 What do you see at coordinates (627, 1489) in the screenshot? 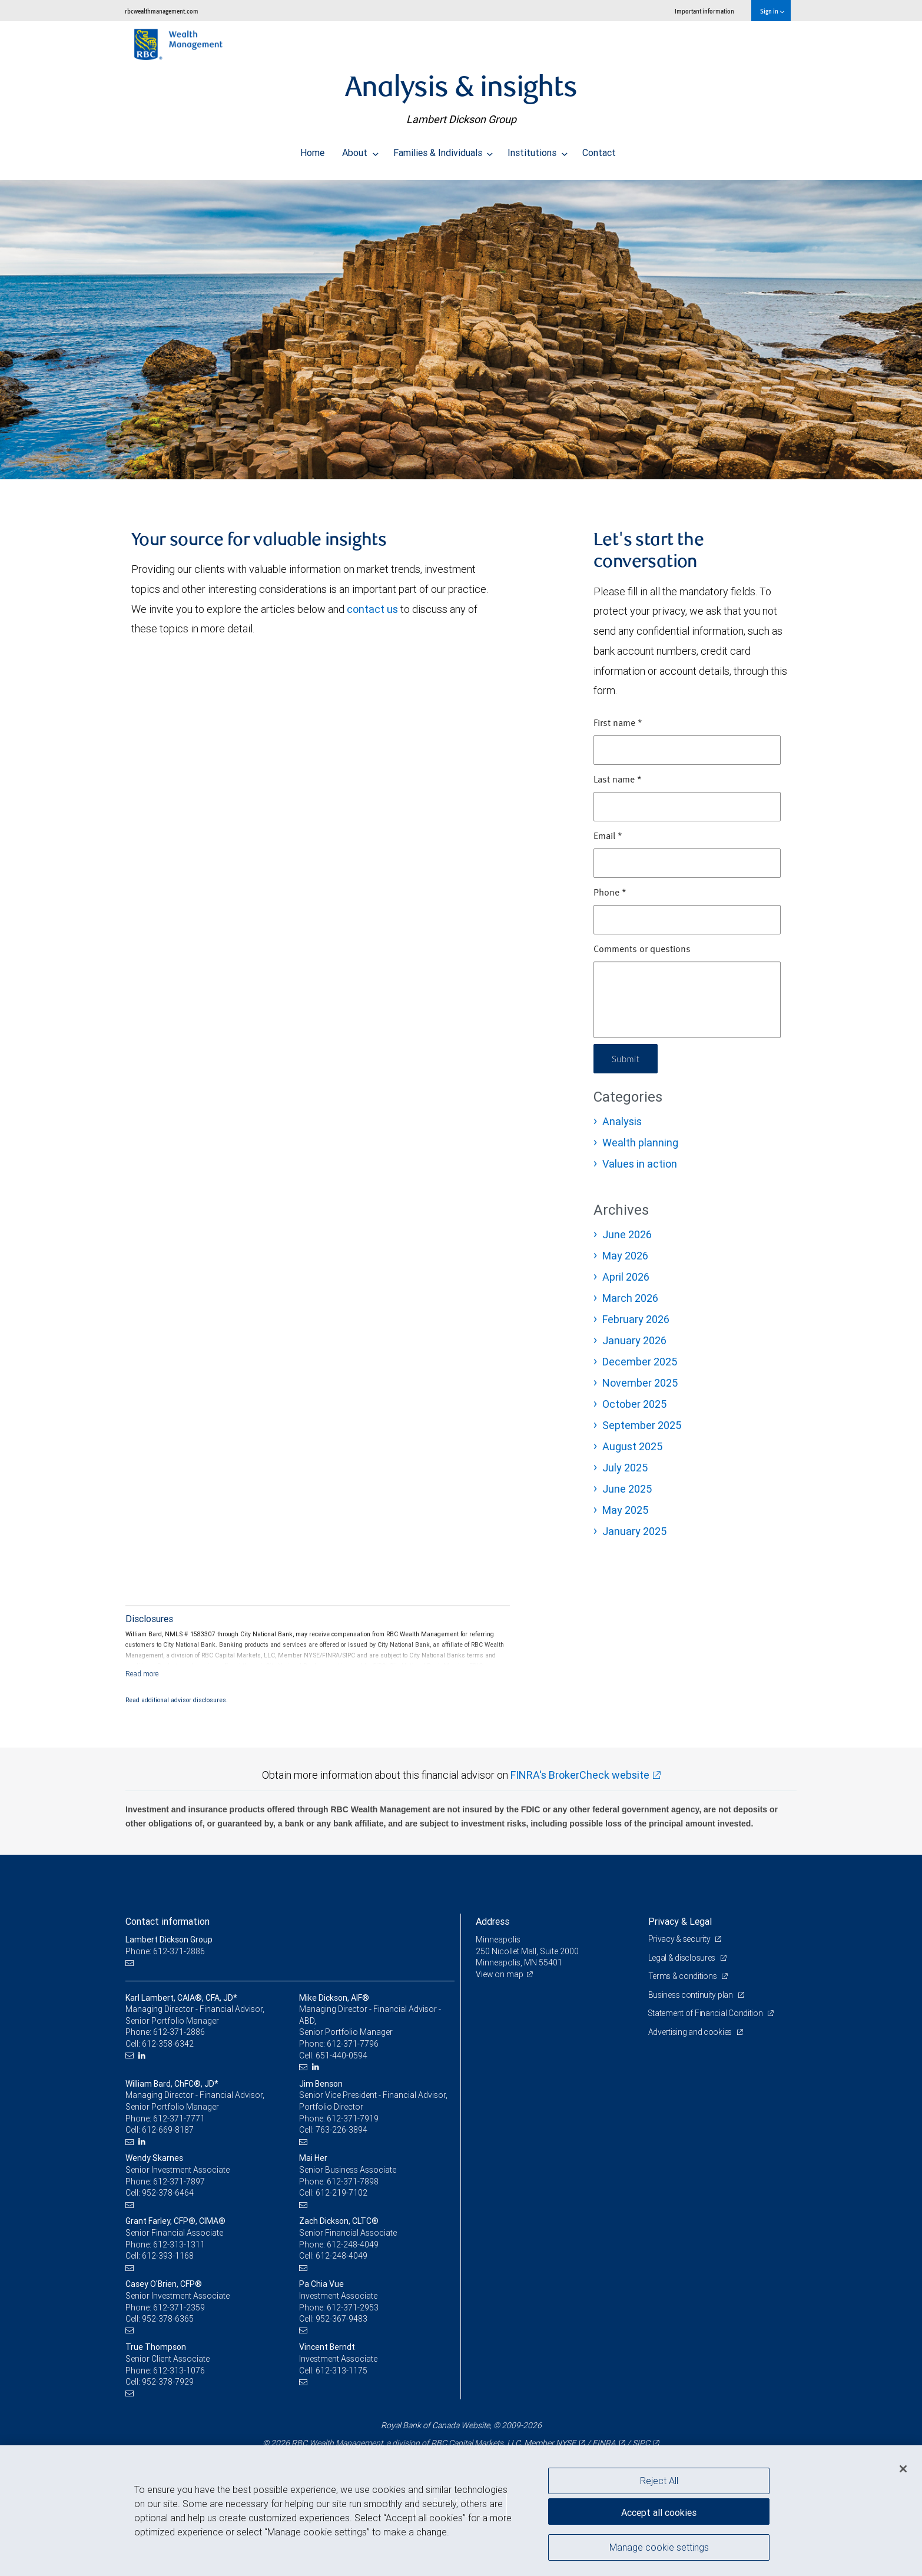
I see `June 2025` at bounding box center [627, 1489].